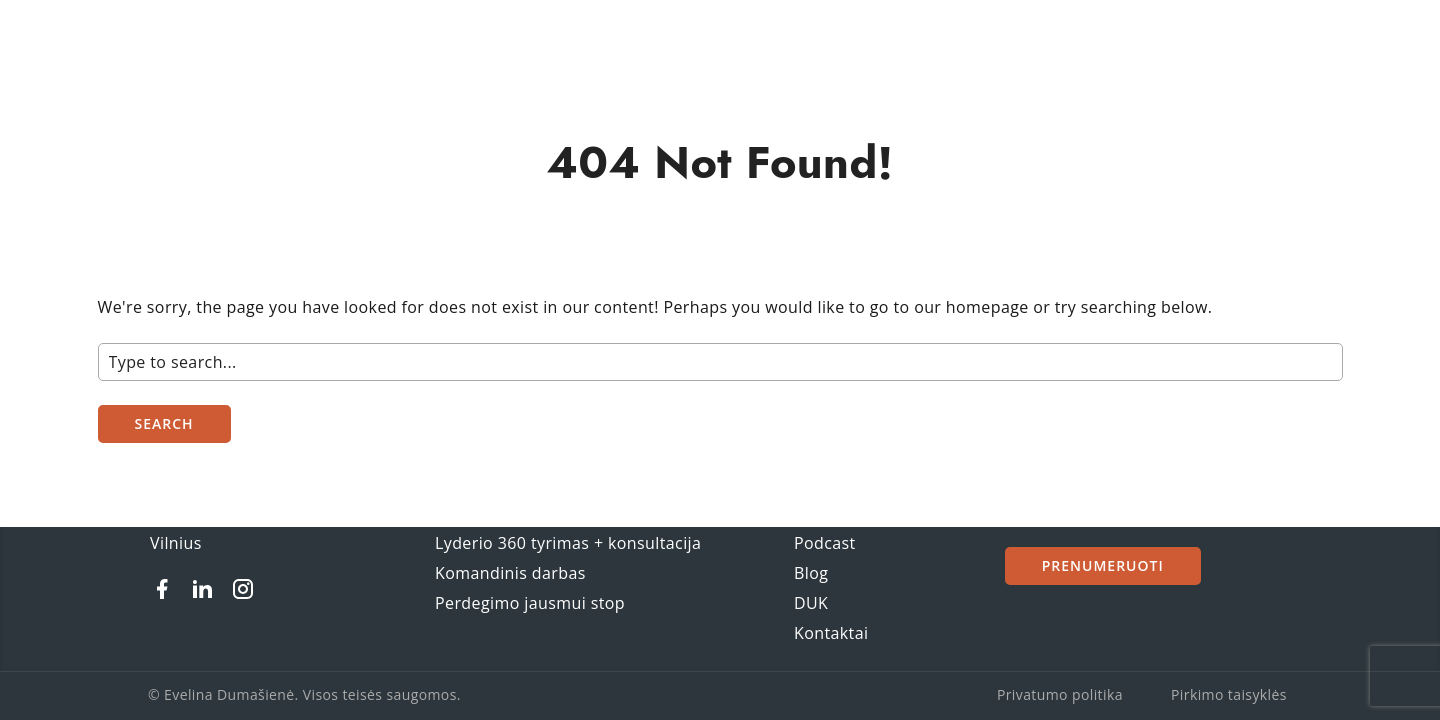 The width and height of the screenshot is (1440, 720). I want to click on Lyderio 360 tyrimas + konsultacija, so click(568, 543).